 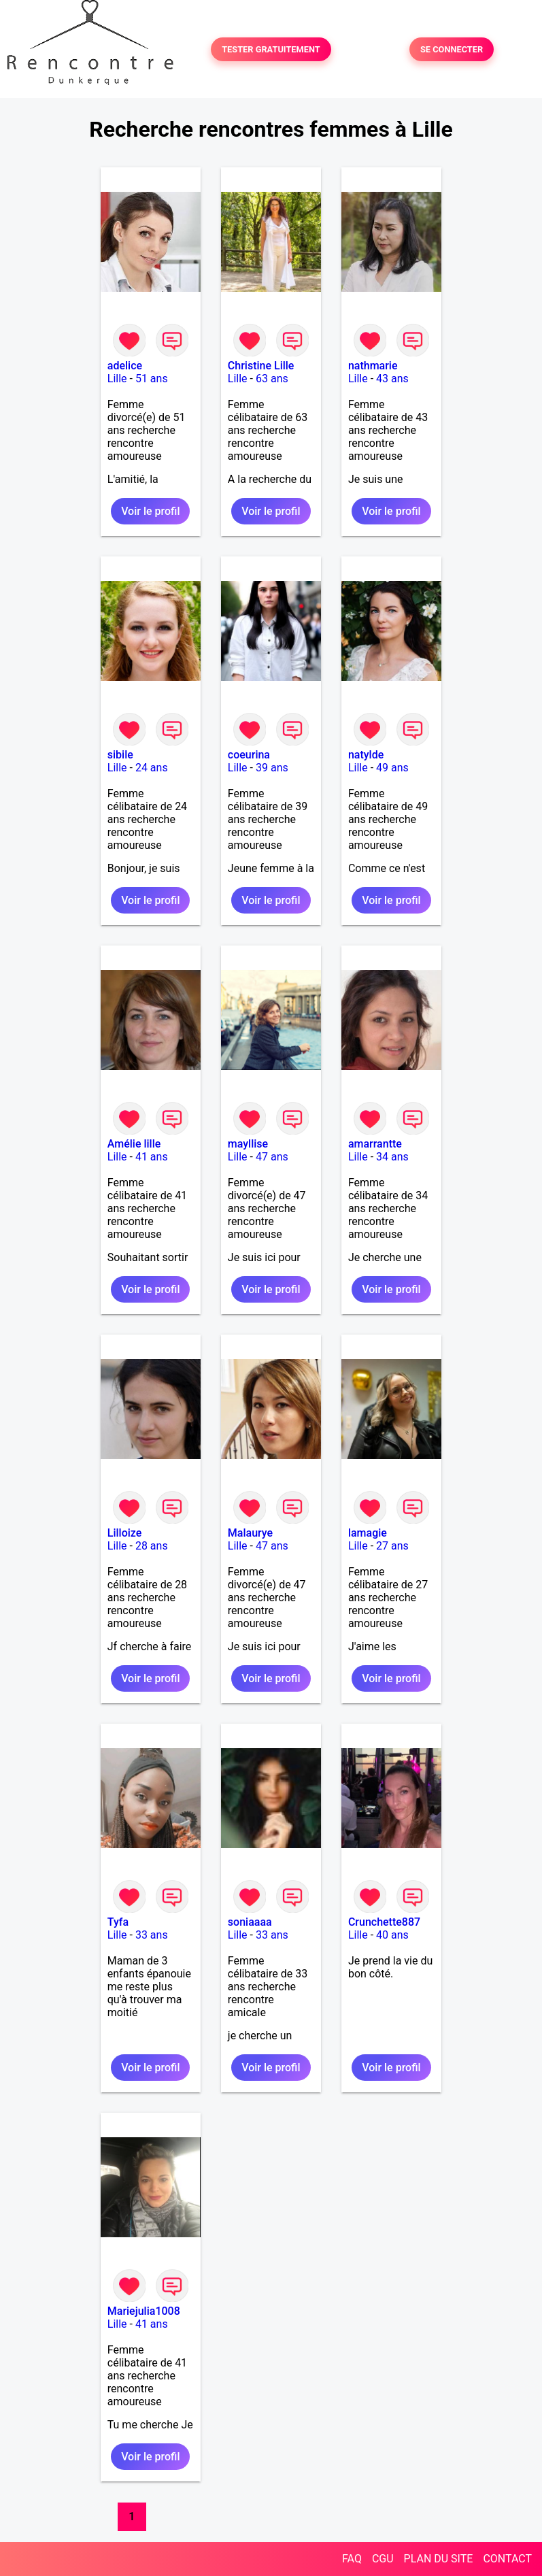 I want to click on Lilloize, so click(x=124, y=1532).